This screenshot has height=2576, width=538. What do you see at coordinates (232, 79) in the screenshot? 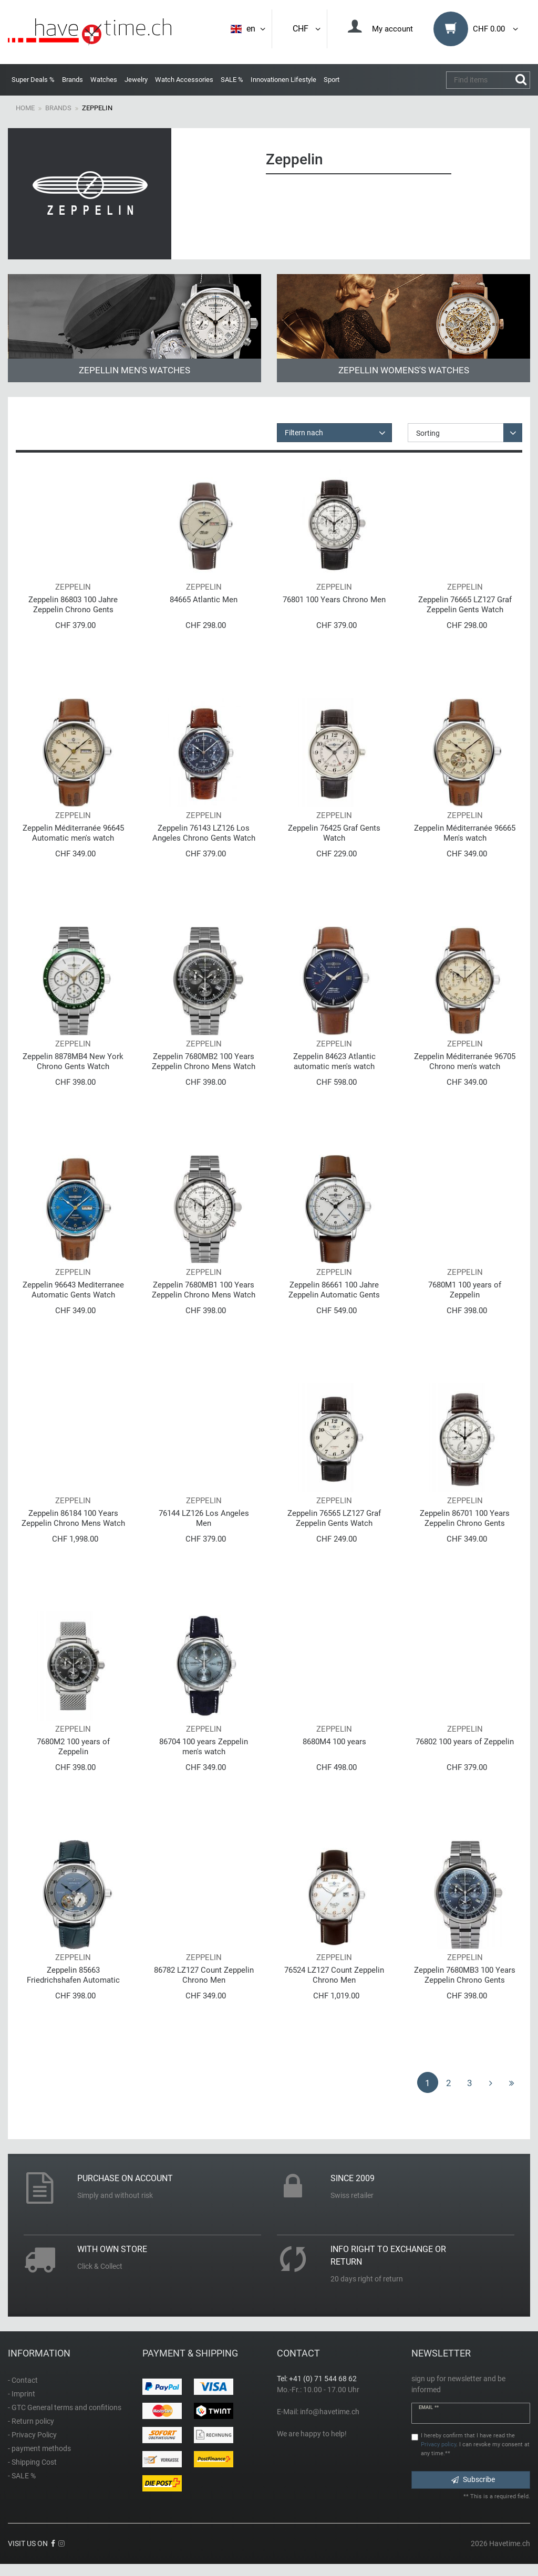
I see `SALE %` at bounding box center [232, 79].